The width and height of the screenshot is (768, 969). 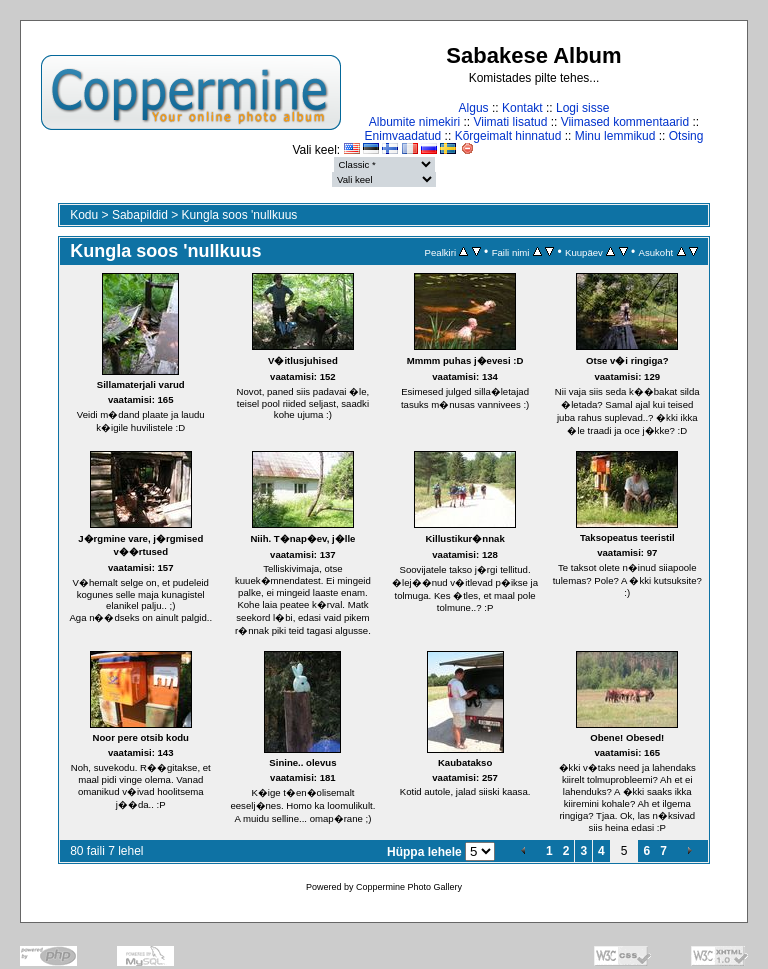 What do you see at coordinates (511, 122) in the screenshot?
I see `Viimati lisatud` at bounding box center [511, 122].